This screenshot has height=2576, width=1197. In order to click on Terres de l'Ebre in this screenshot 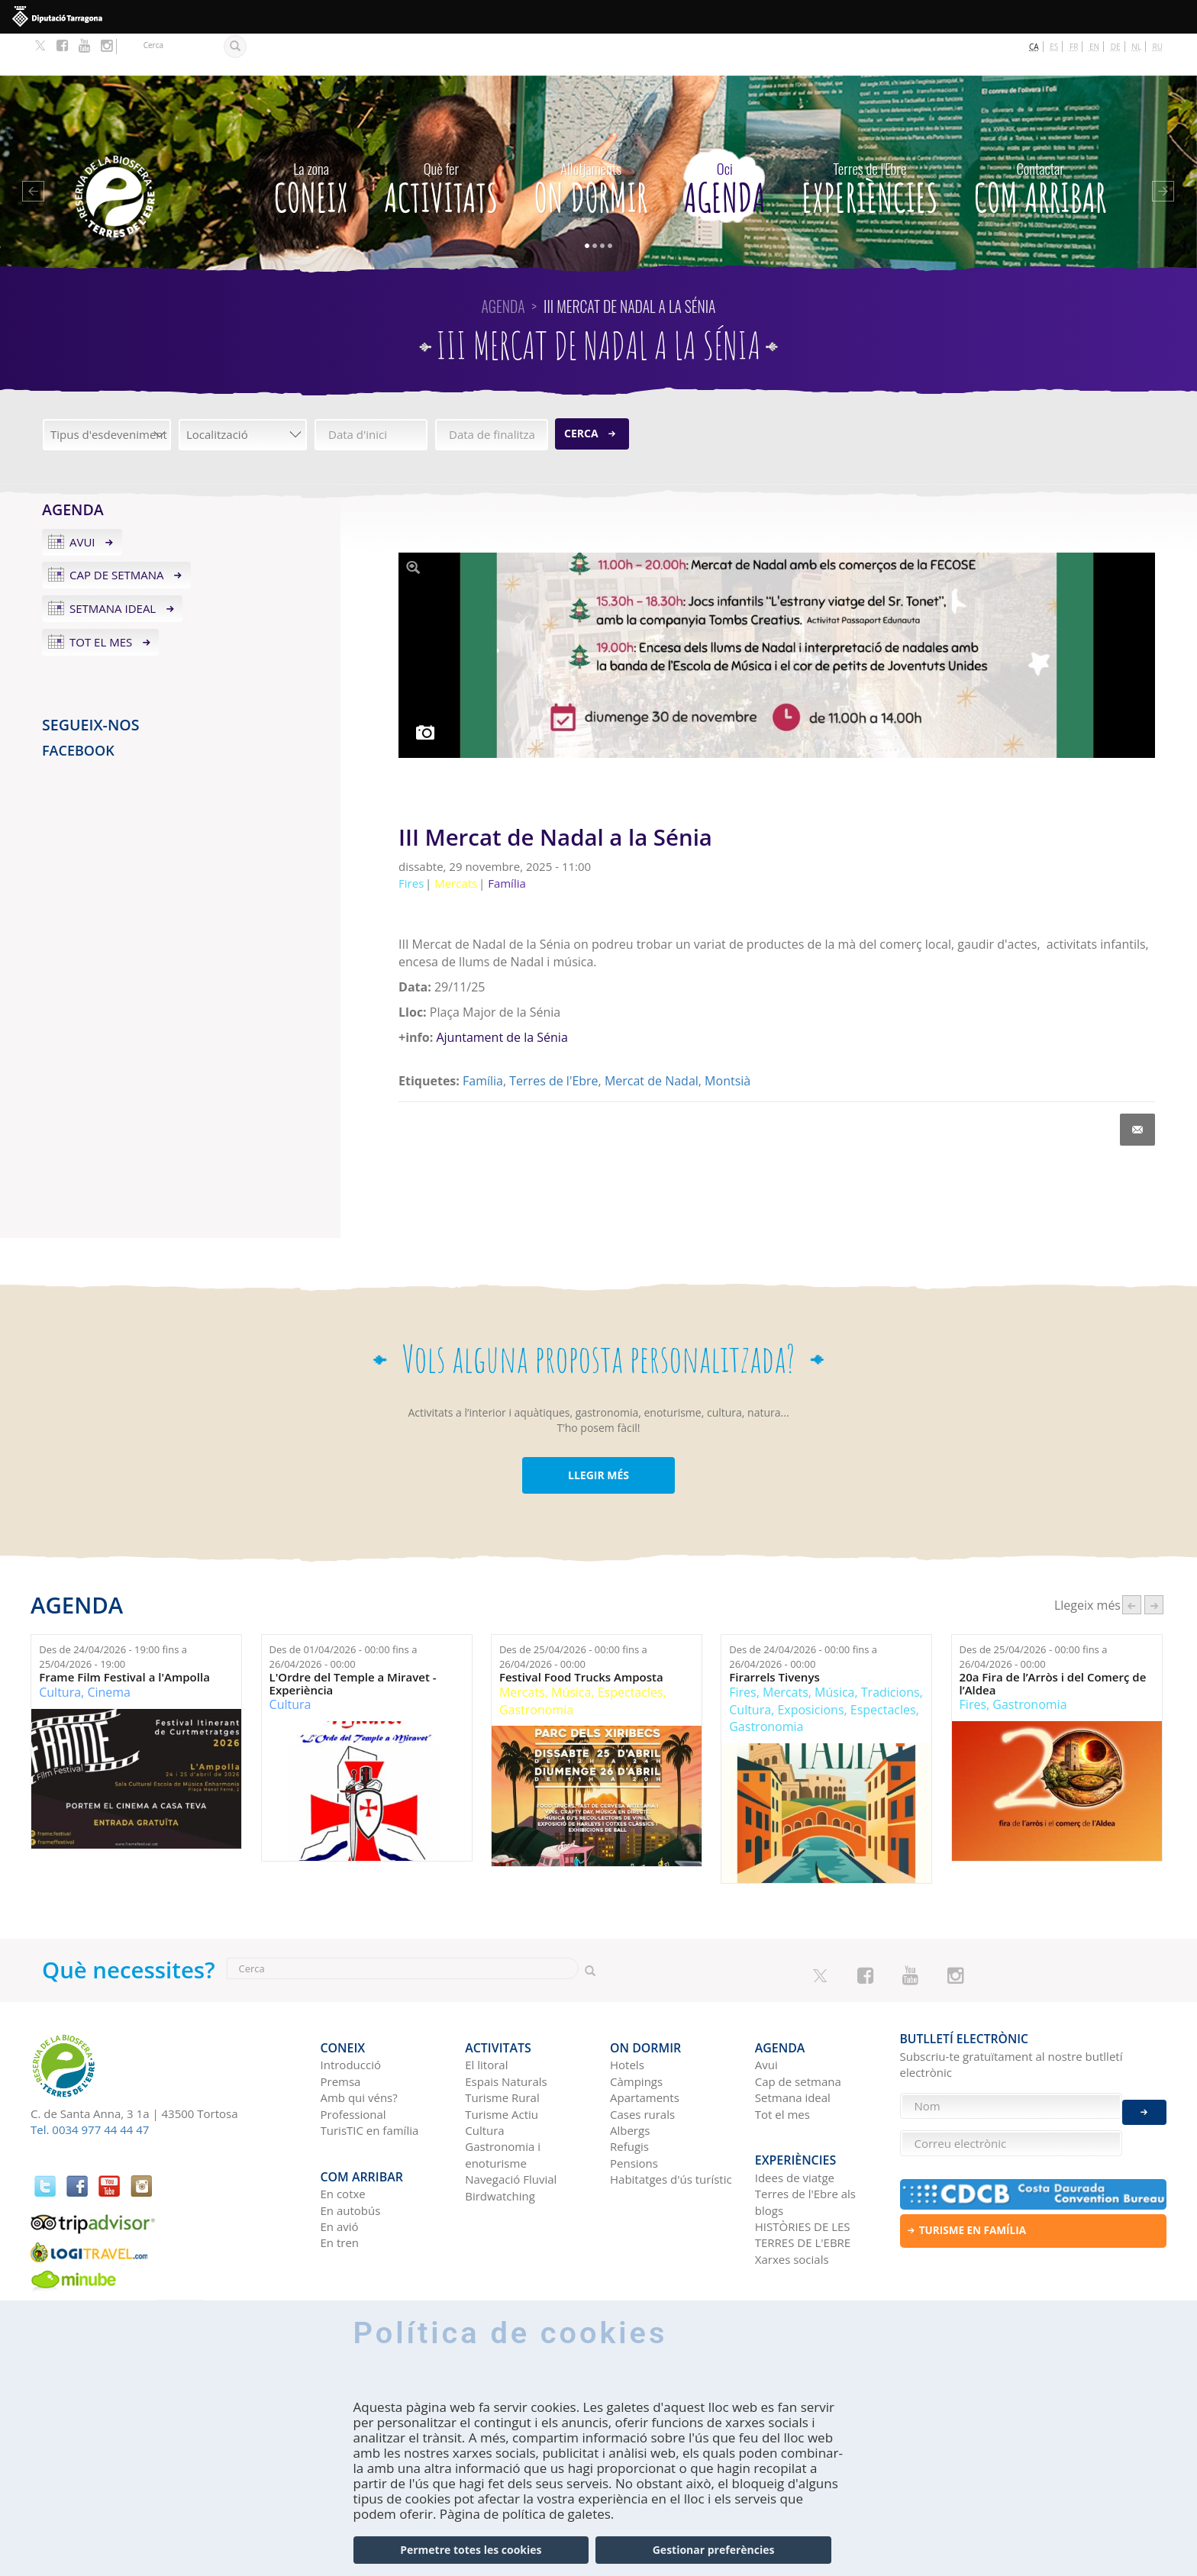, I will do `click(553, 1038)`.